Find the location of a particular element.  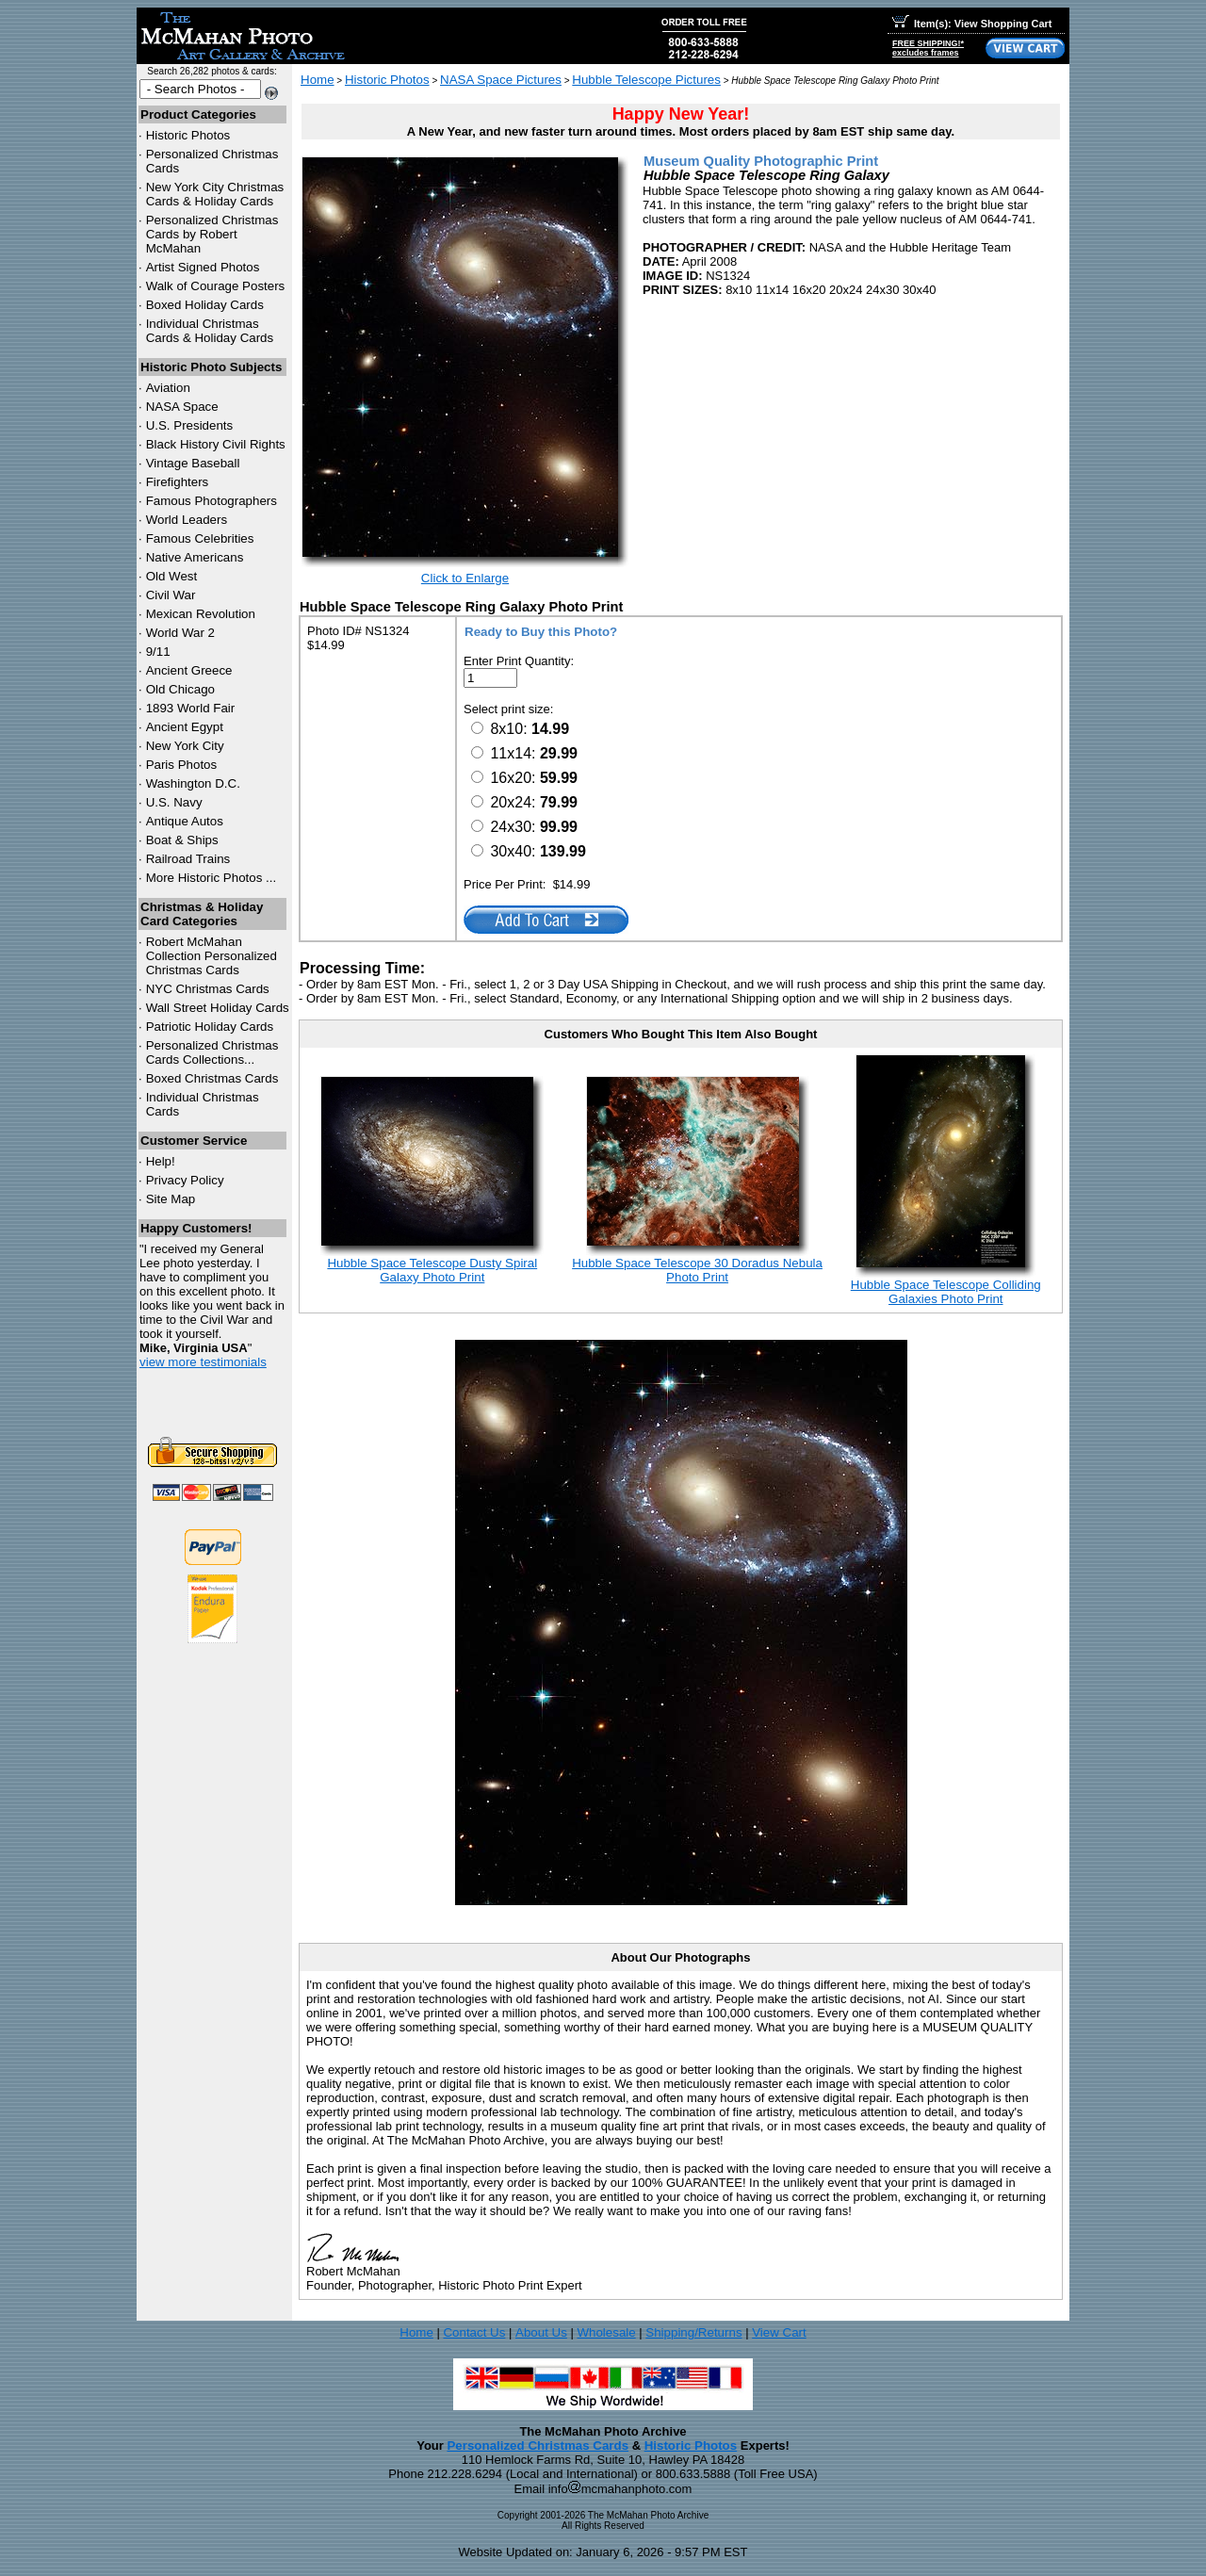

Click to Enlarge is located at coordinates (465, 578).